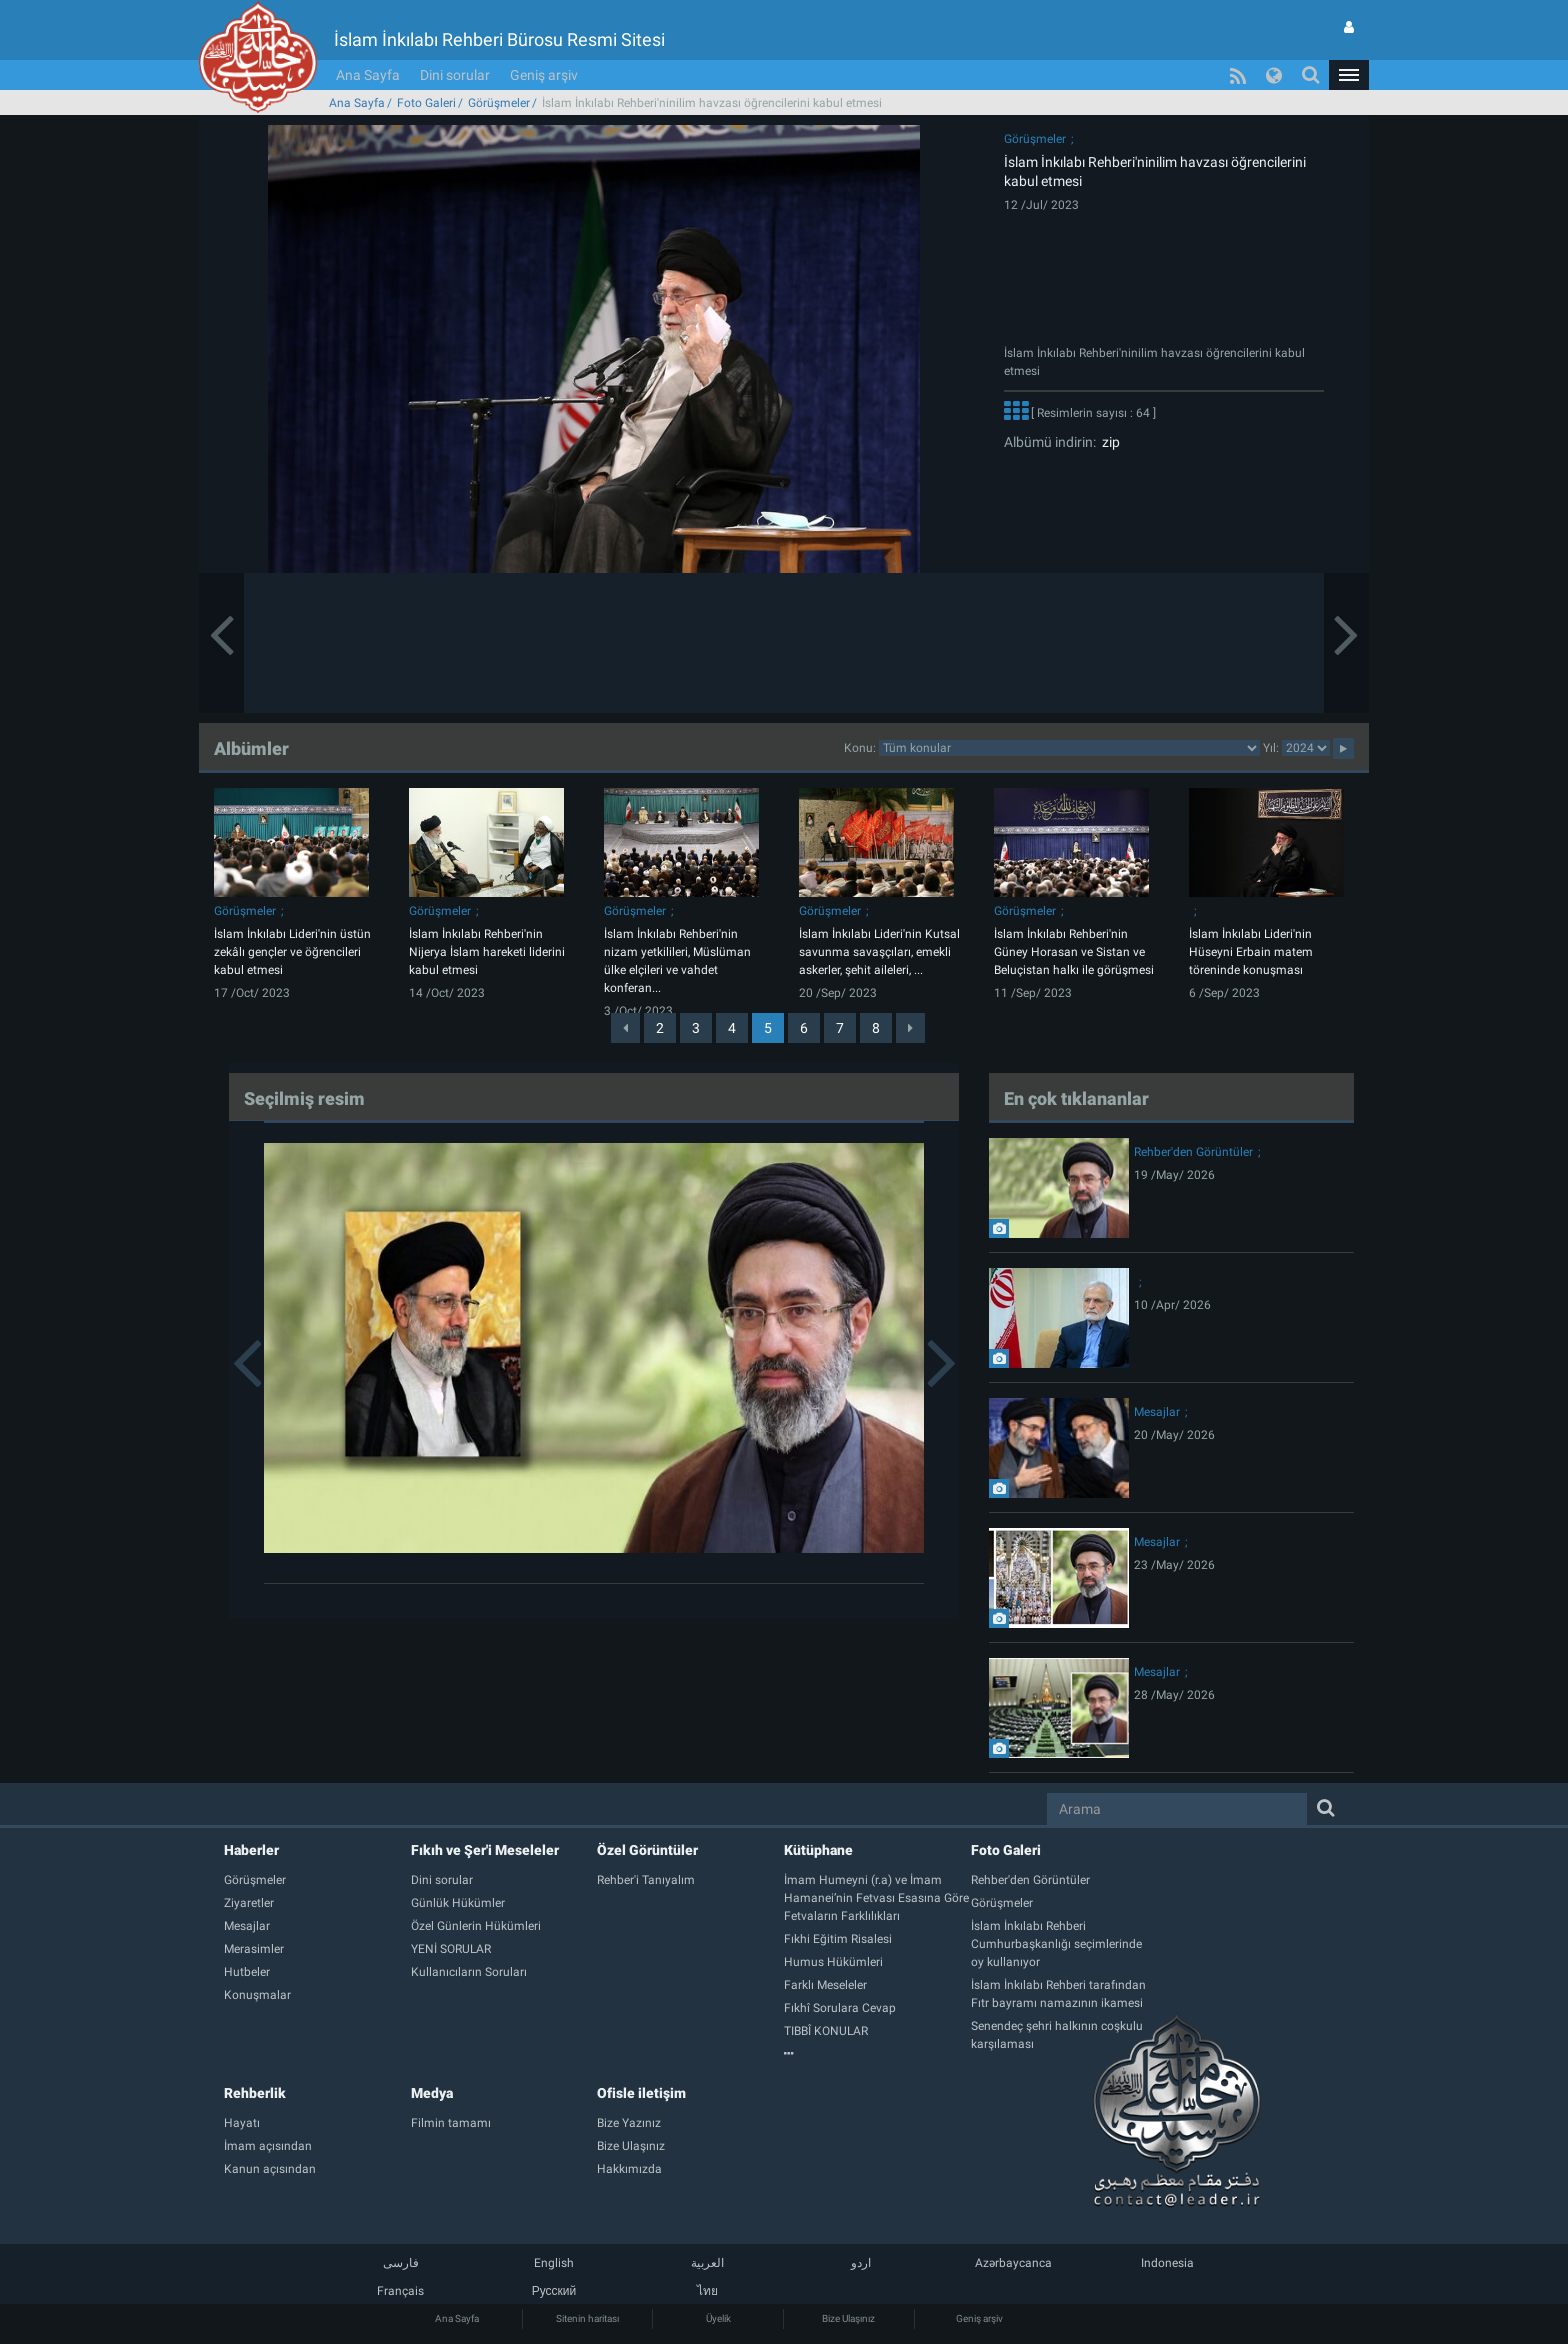  Describe the element at coordinates (1069, 748) in the screenshot. I see `categorycategorycategorycategorycategorycategorycategorycategory` at that location.